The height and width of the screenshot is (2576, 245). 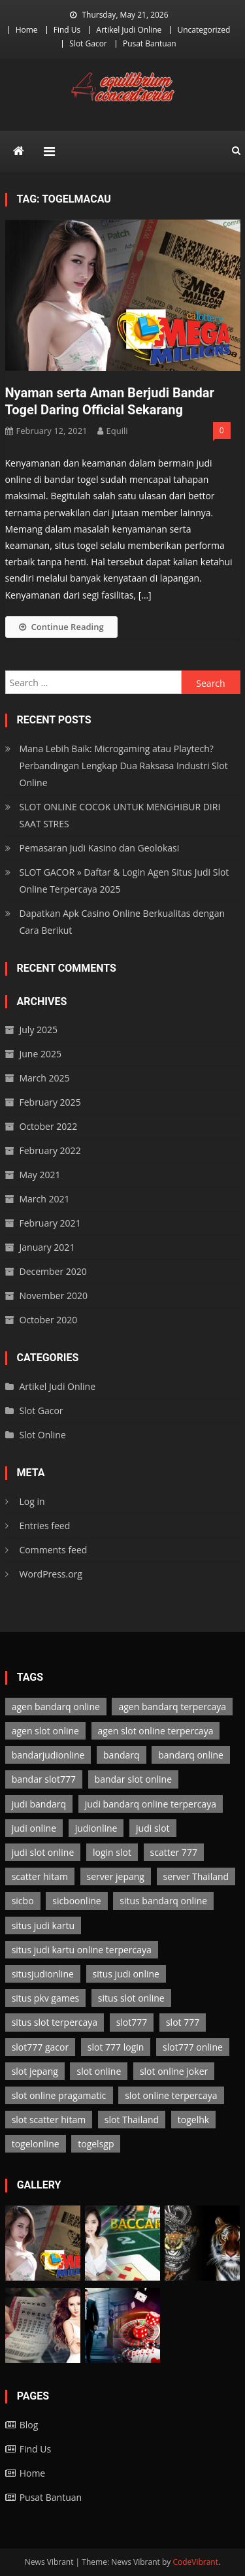 I want to click on situs judi kartu online terpercaya [situs judi kartu online terpercaya (2 items)], so click(x=82, y=1949).